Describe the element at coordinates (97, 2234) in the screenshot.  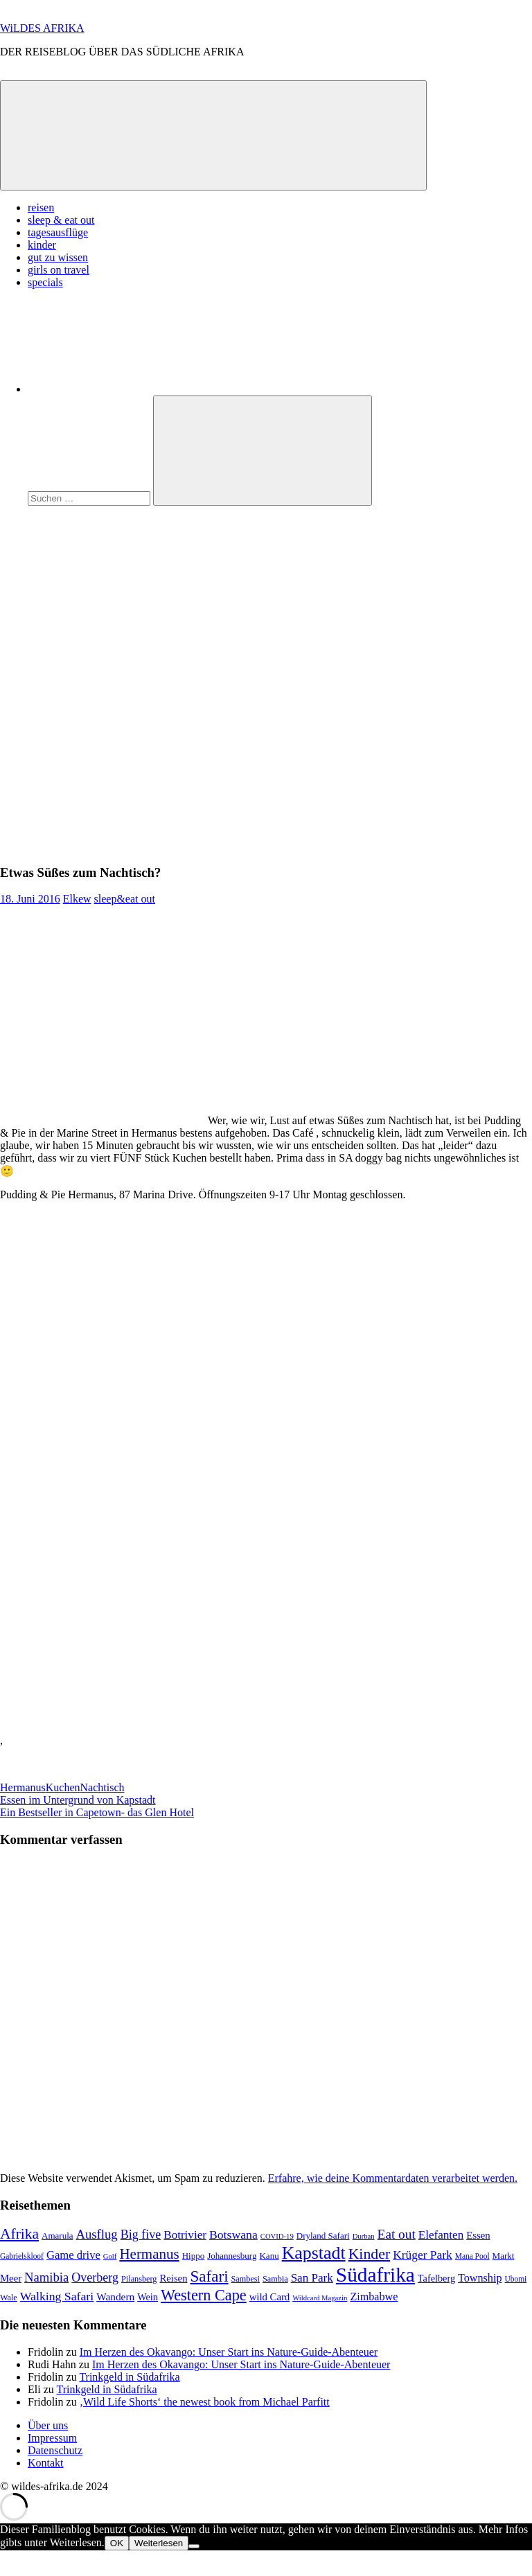
I see `Ausflug [Ausflug (22 Einträge)]` at that location.